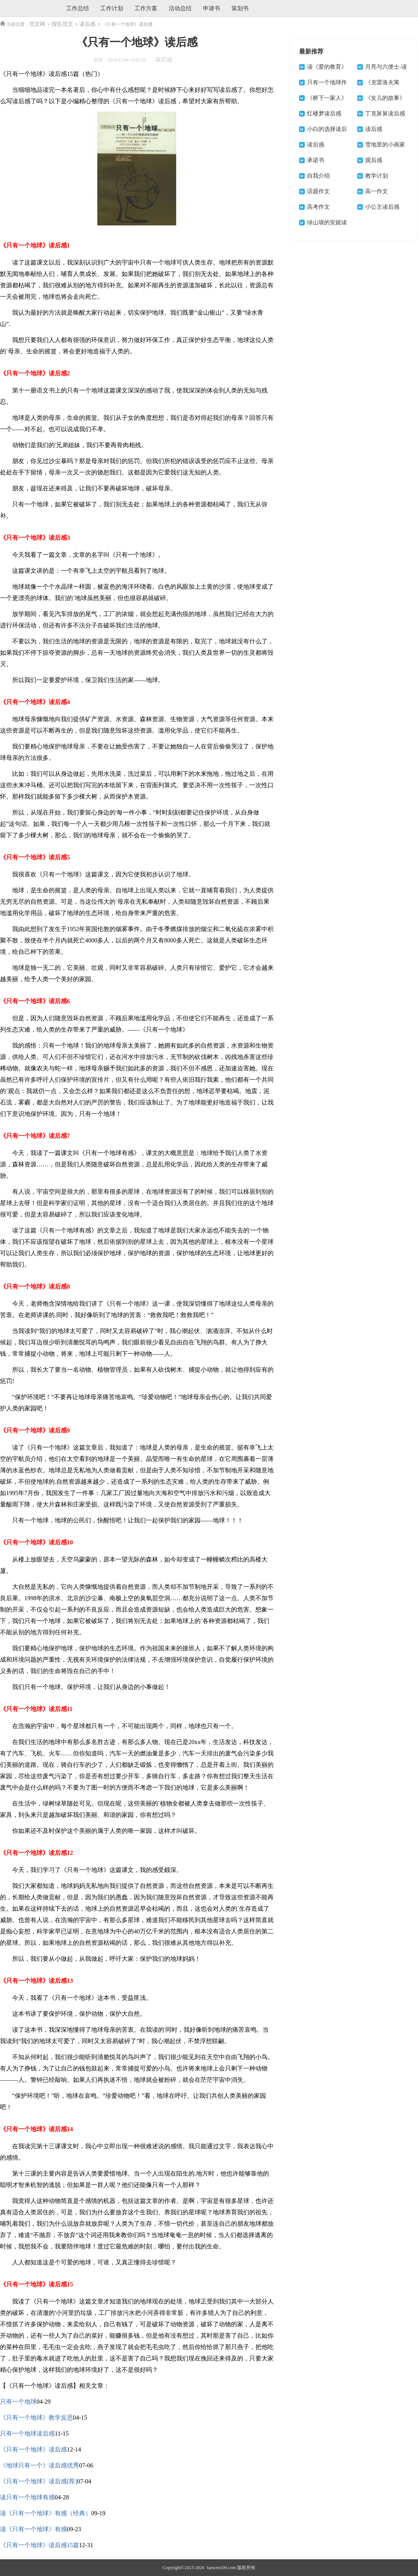 The height and width of the screenshot is (2576, 418). I want to click on 报告范文, so click(62, 24).